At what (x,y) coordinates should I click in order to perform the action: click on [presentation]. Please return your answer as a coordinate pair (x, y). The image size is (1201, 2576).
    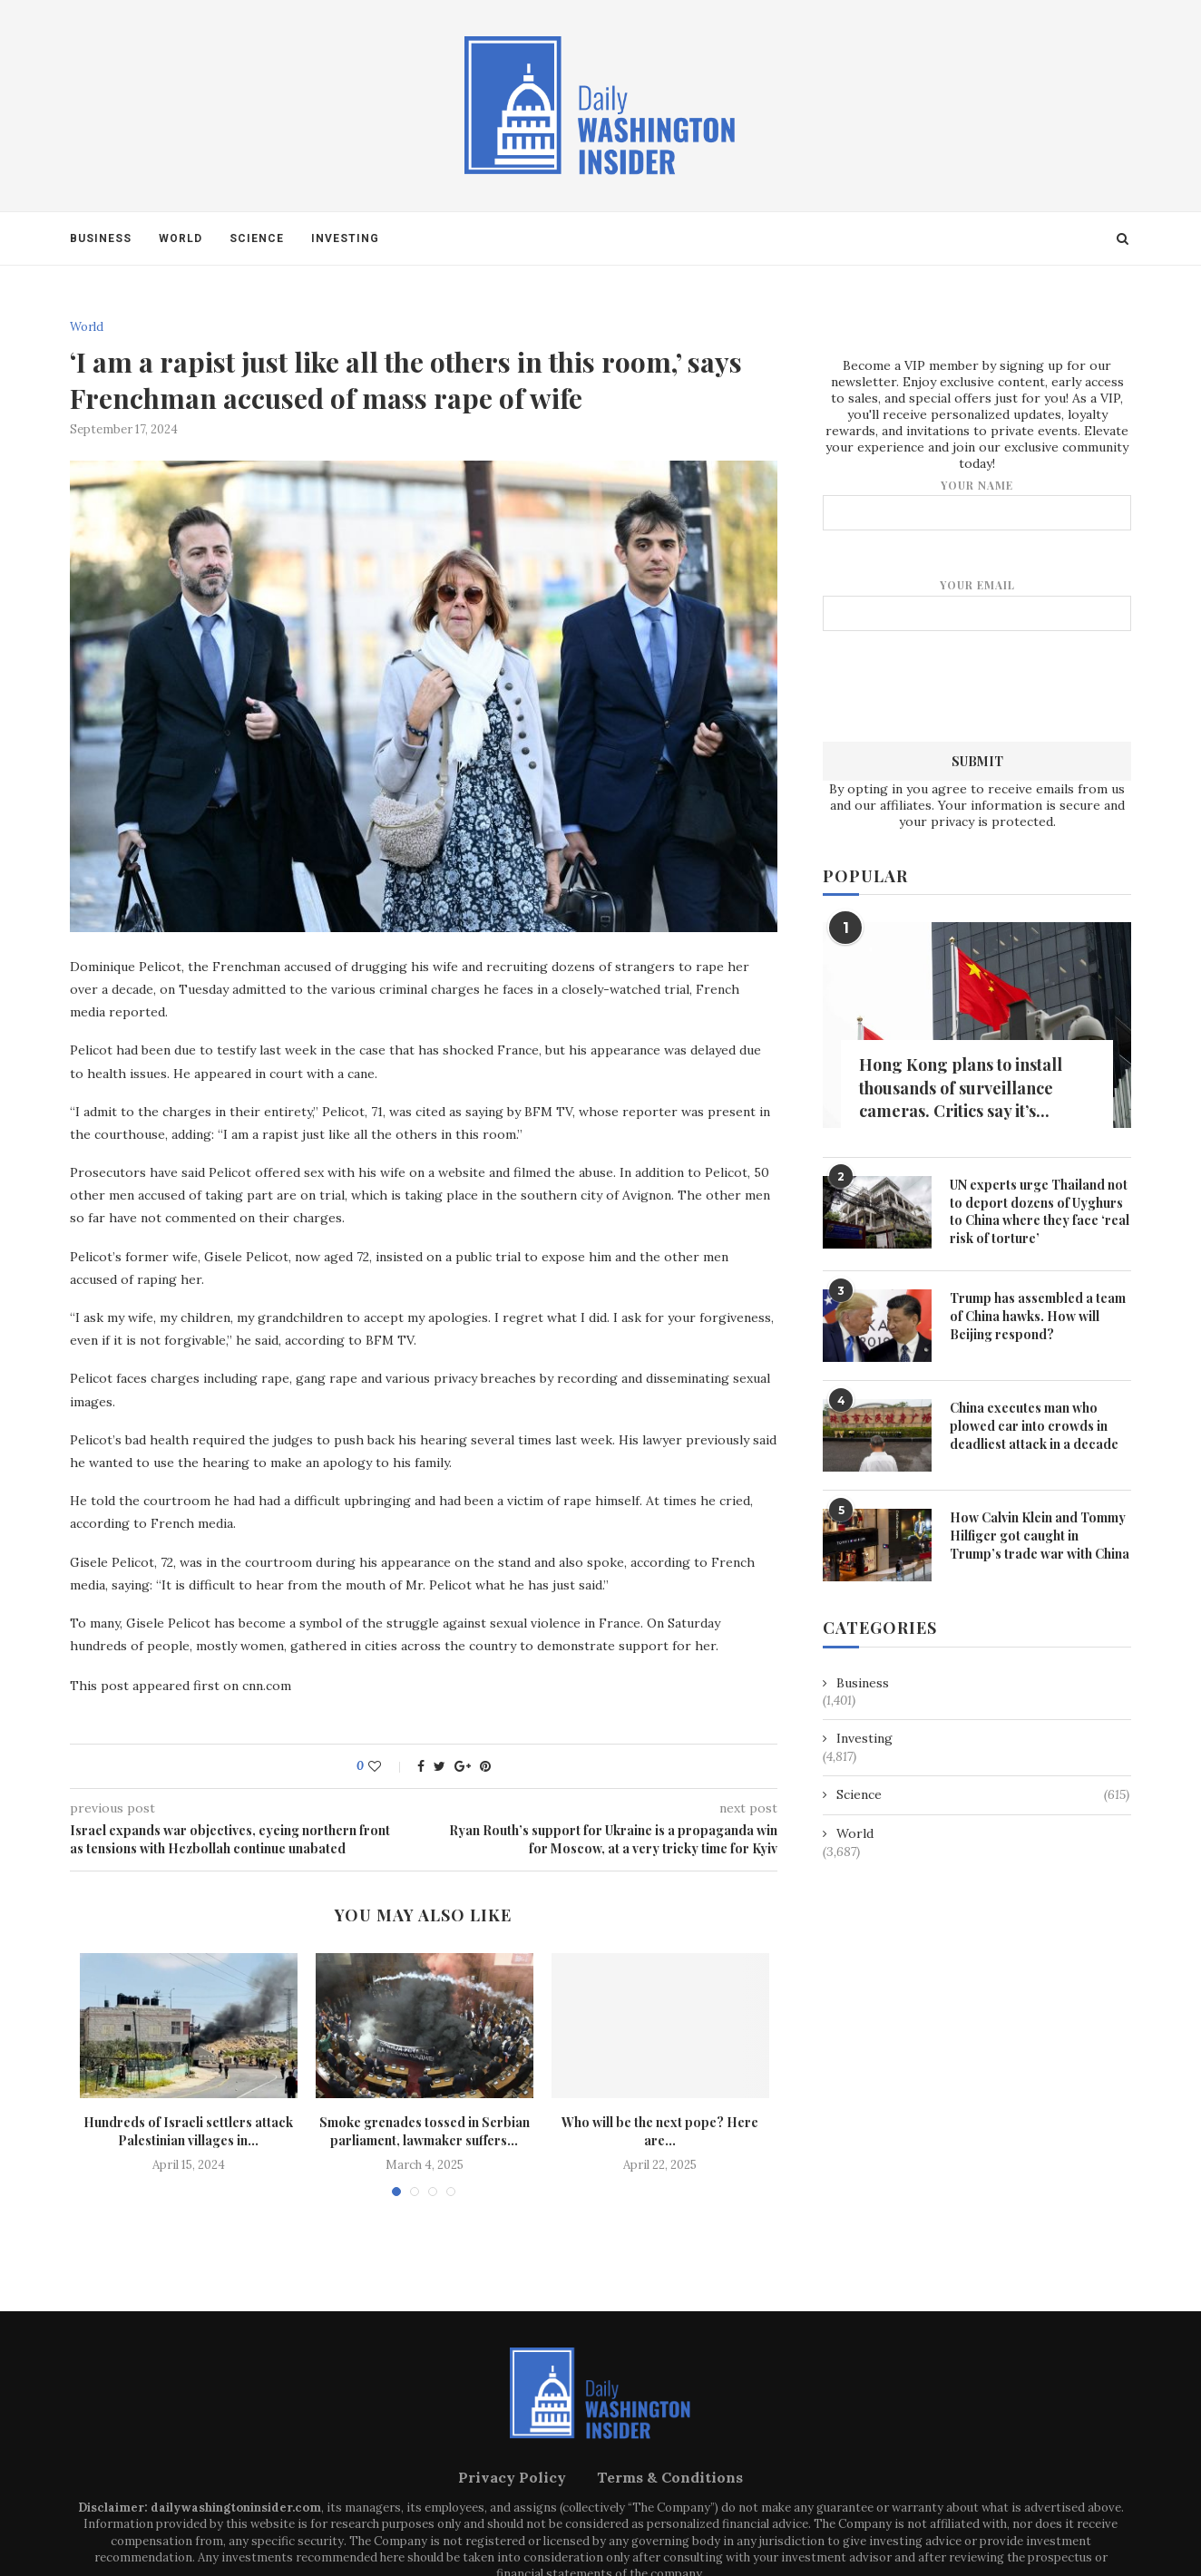
    Looking at the image, I should click on (977, 683).